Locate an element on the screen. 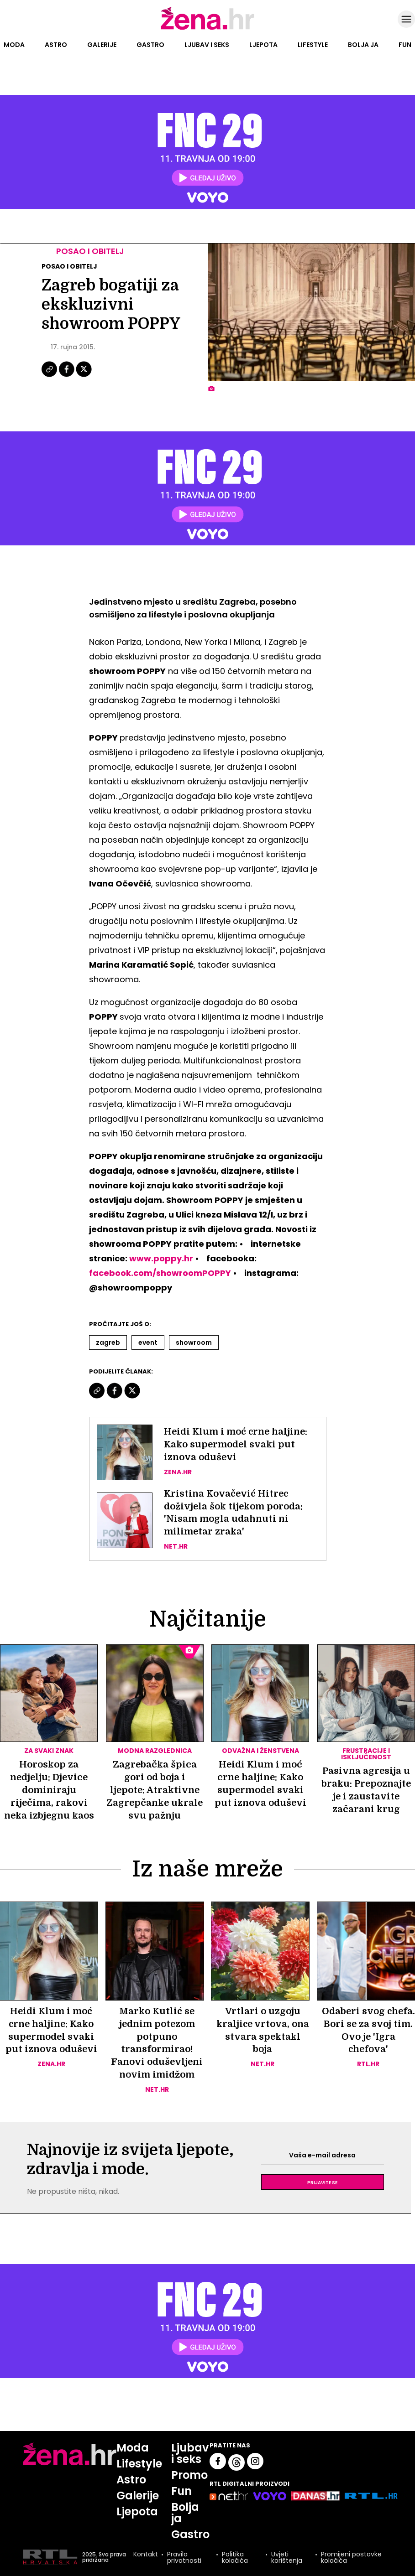  Lifestyle is located at coordinates (313, 44).